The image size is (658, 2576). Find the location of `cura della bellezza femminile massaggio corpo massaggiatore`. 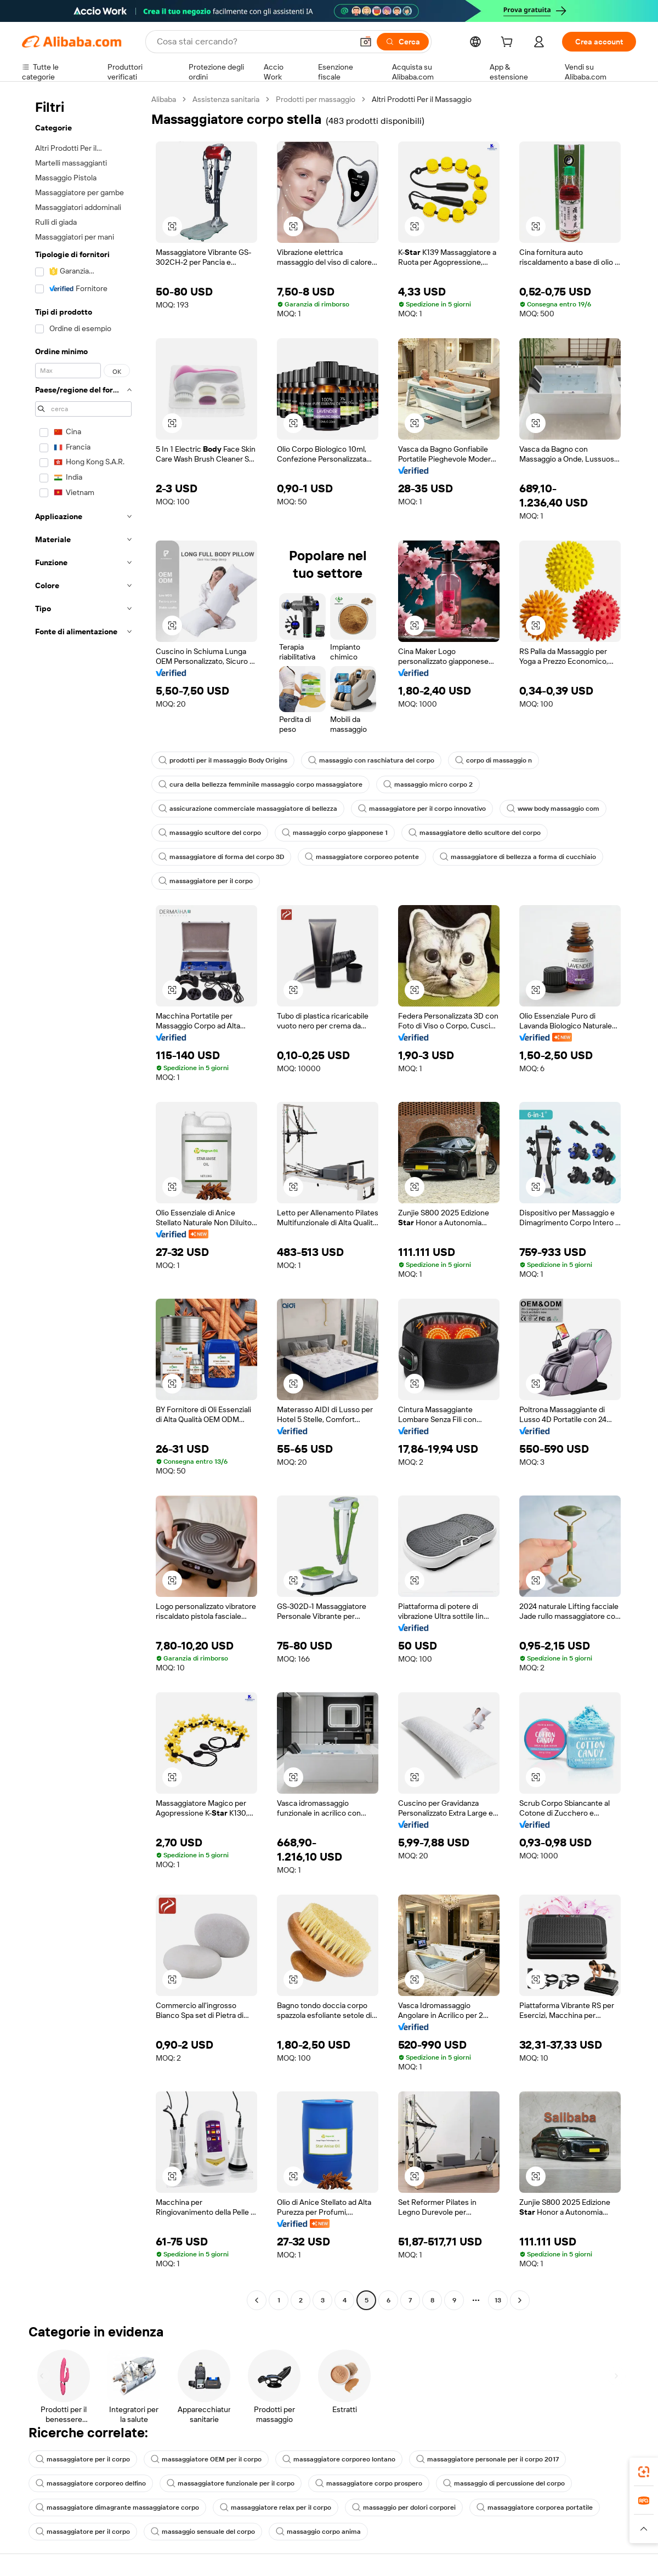

cura della bellezza femminile massaggio corpo massaggiatore is located at coordinates (260, 784).